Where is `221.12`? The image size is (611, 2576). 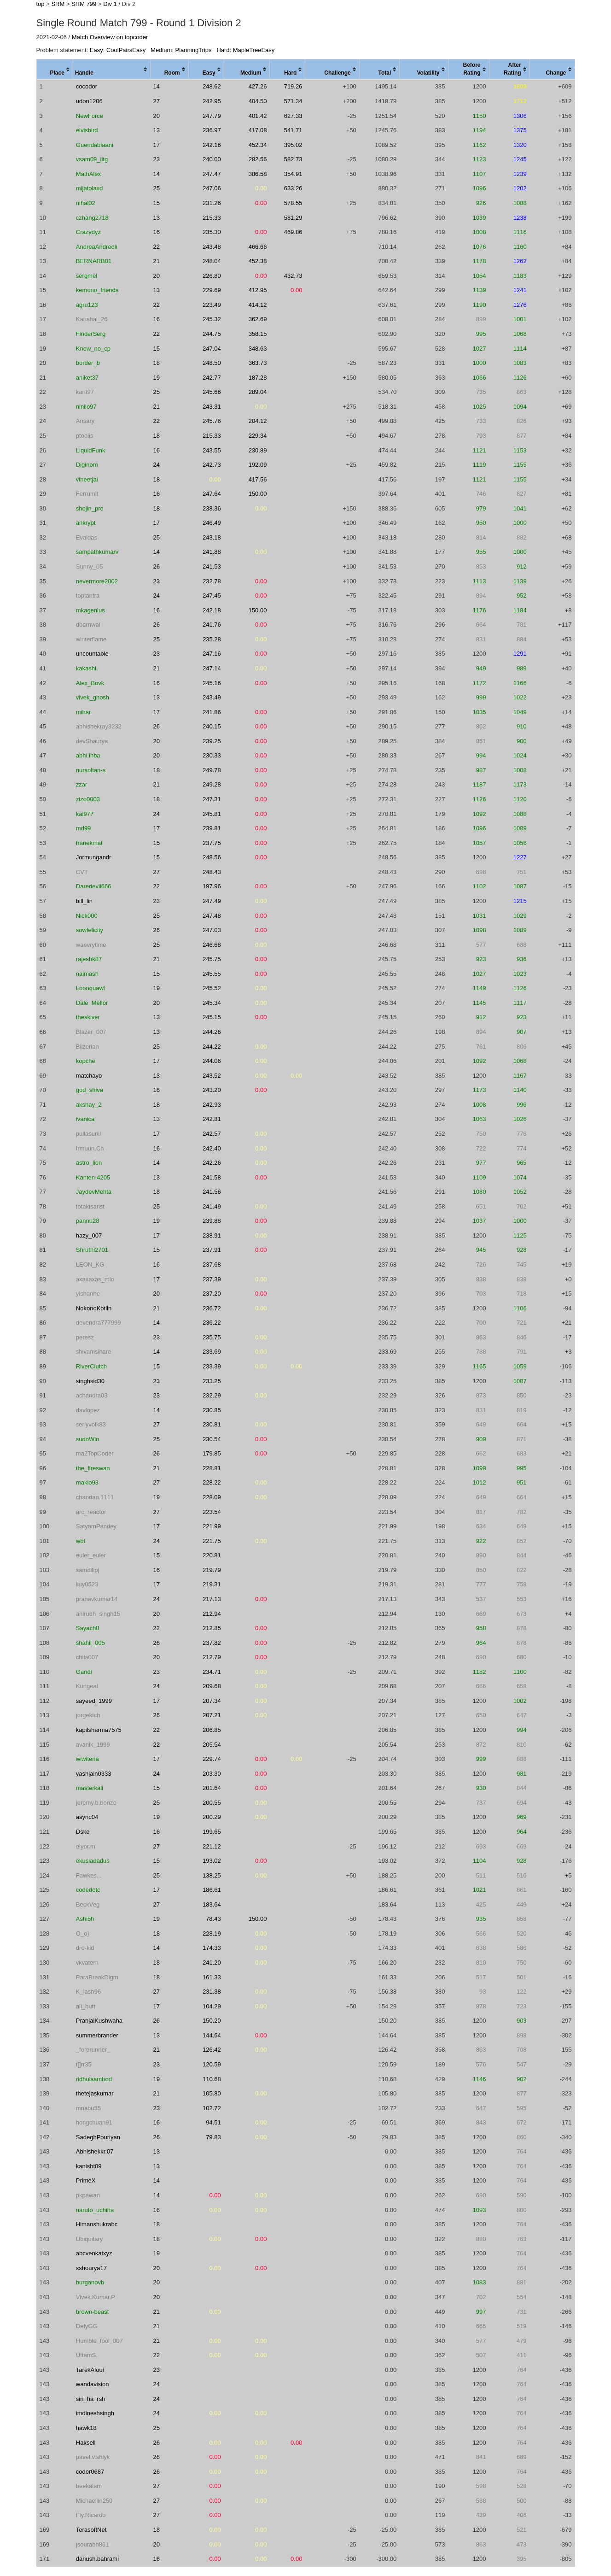 221.12 is located at coordinates (212, 1846).